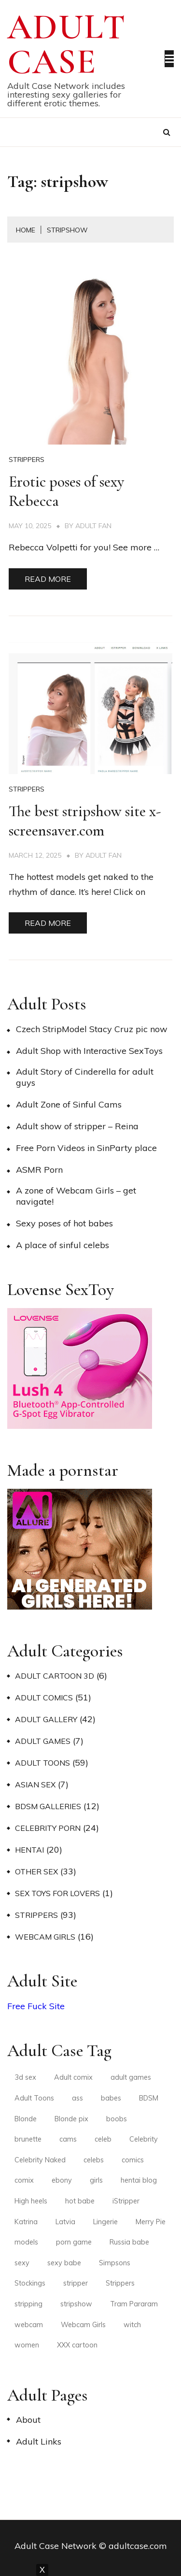 Image resolution: width=181 pixels, height=2576 pixels. Describe the element at coordinates (44, 1697) in the screenshot. I see `Adult Comics` at that location.